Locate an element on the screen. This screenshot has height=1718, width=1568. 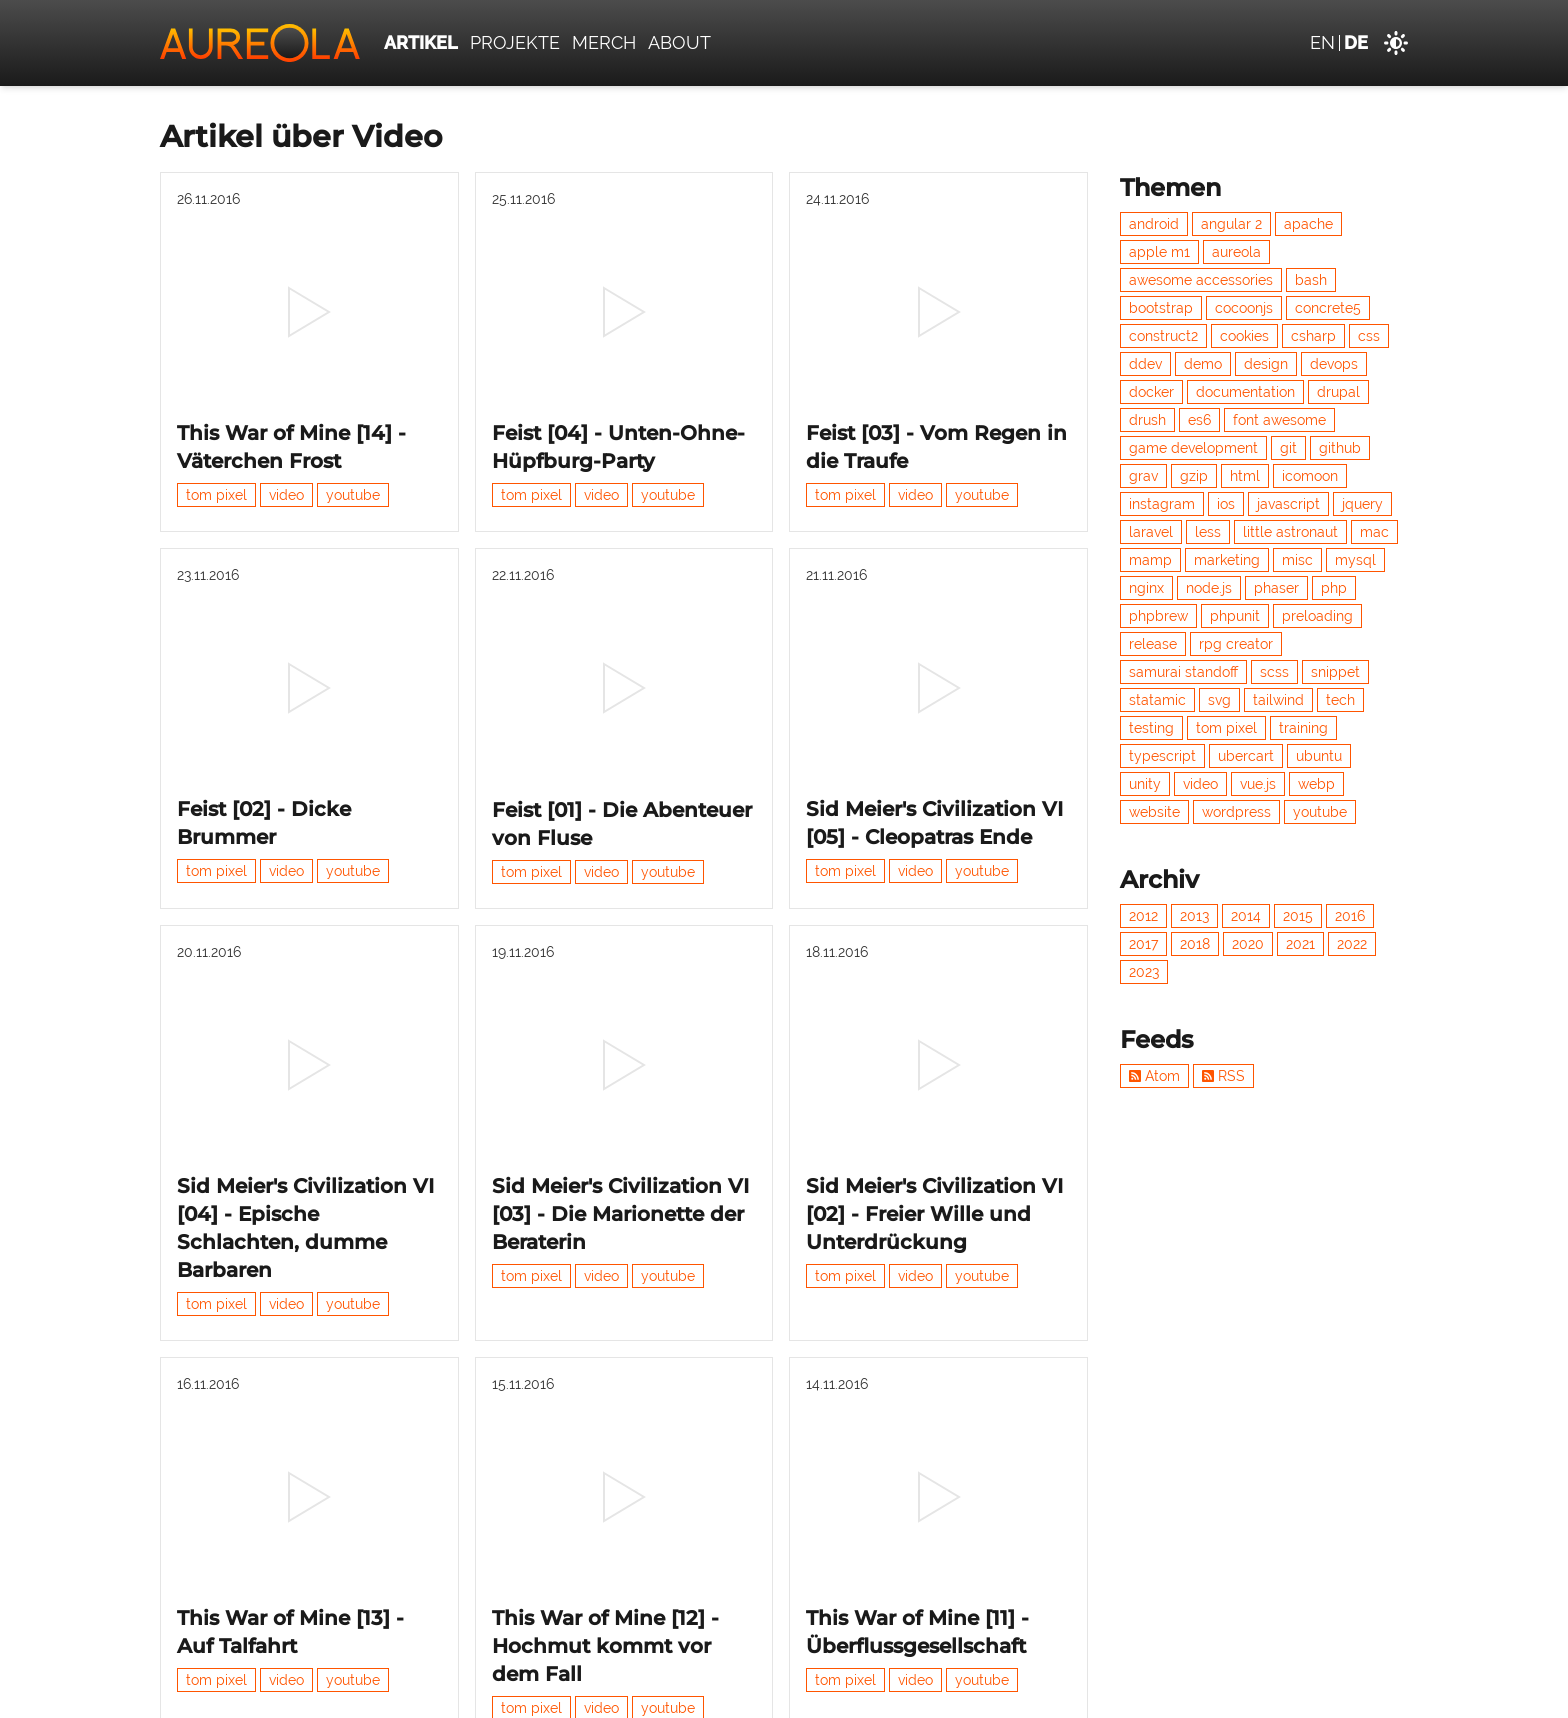
awesome accessories is located at coordinates (1201, 280).